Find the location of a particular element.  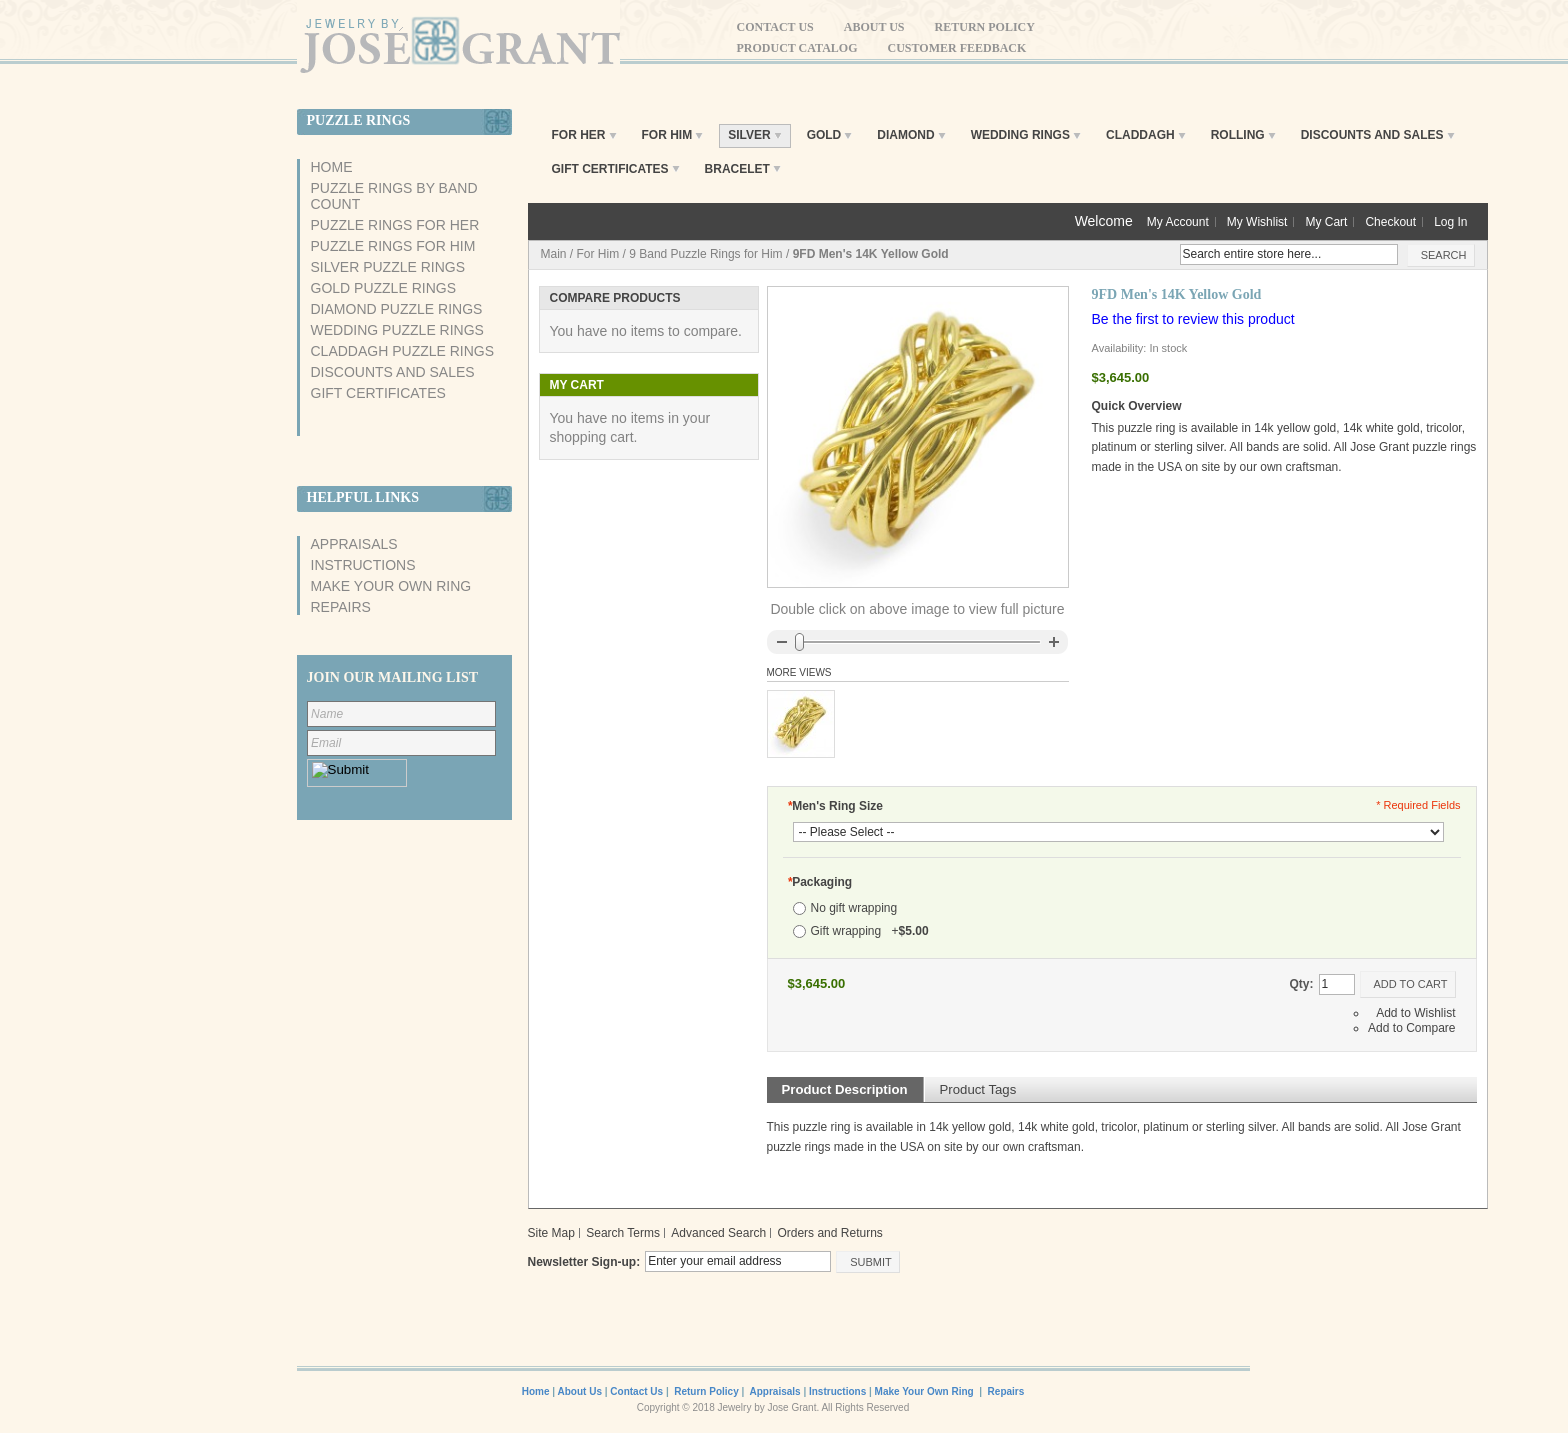

Claddagh Puzzle Rings is located at coordinates (403, 351).